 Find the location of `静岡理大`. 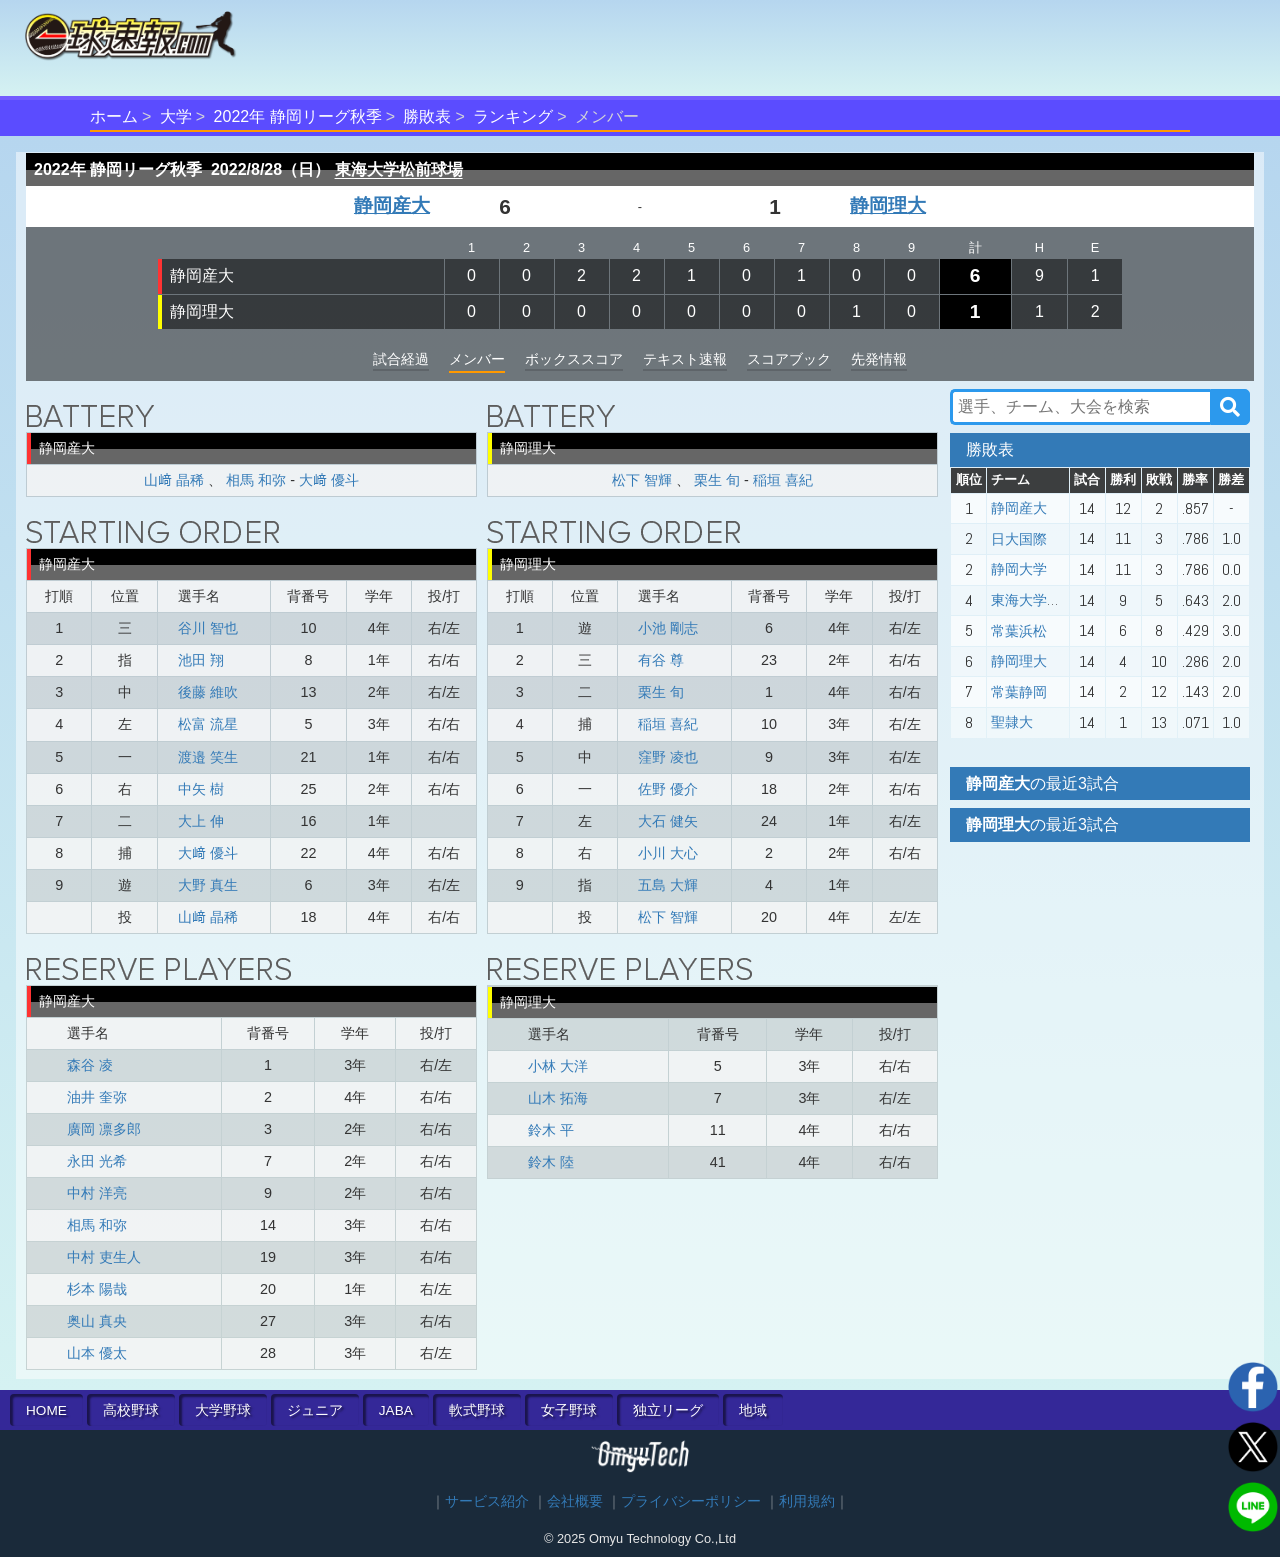

静岡理大 is located at coordinates (888, 205).